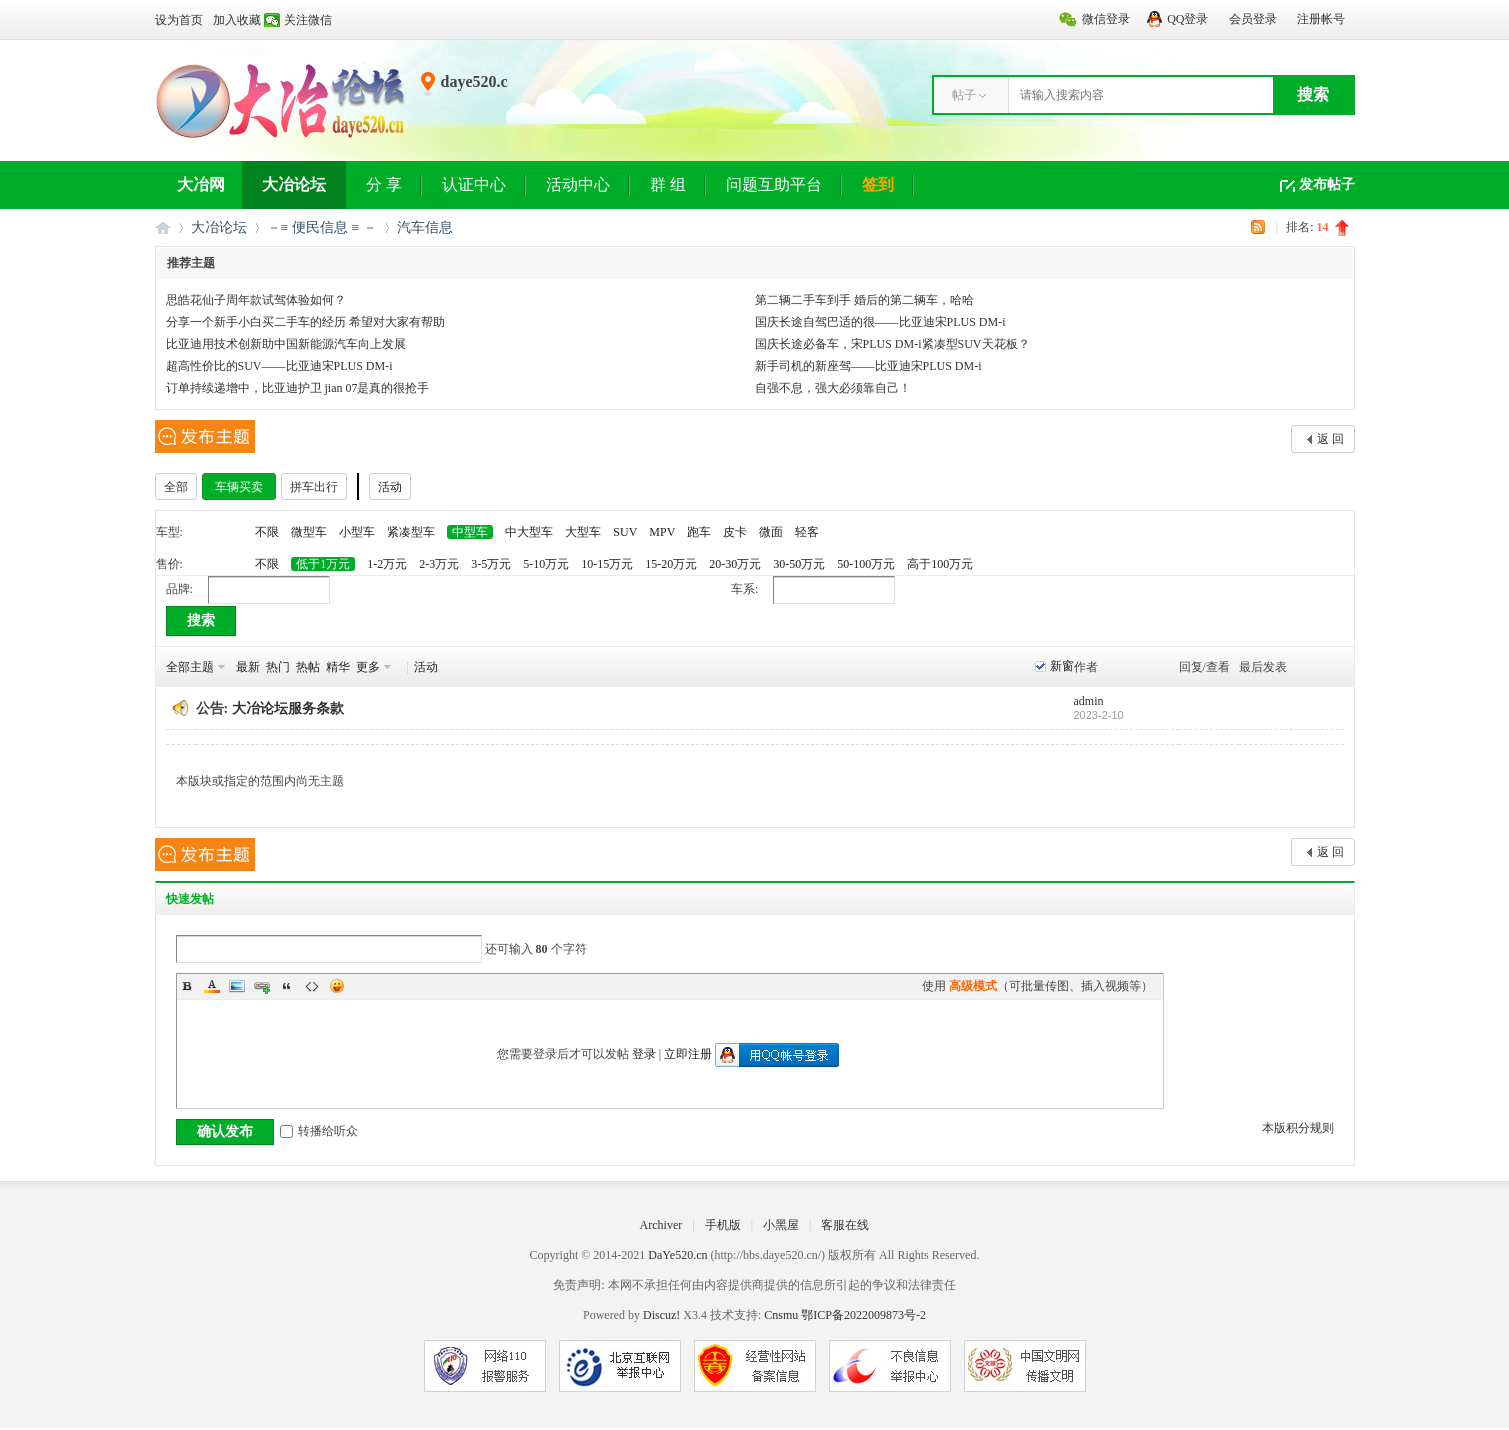 The height and width of the screenshot is (1430, 1509). Describe the element at coordinates (237, 20) in the screenshot. I see `加入收藏` at that location.